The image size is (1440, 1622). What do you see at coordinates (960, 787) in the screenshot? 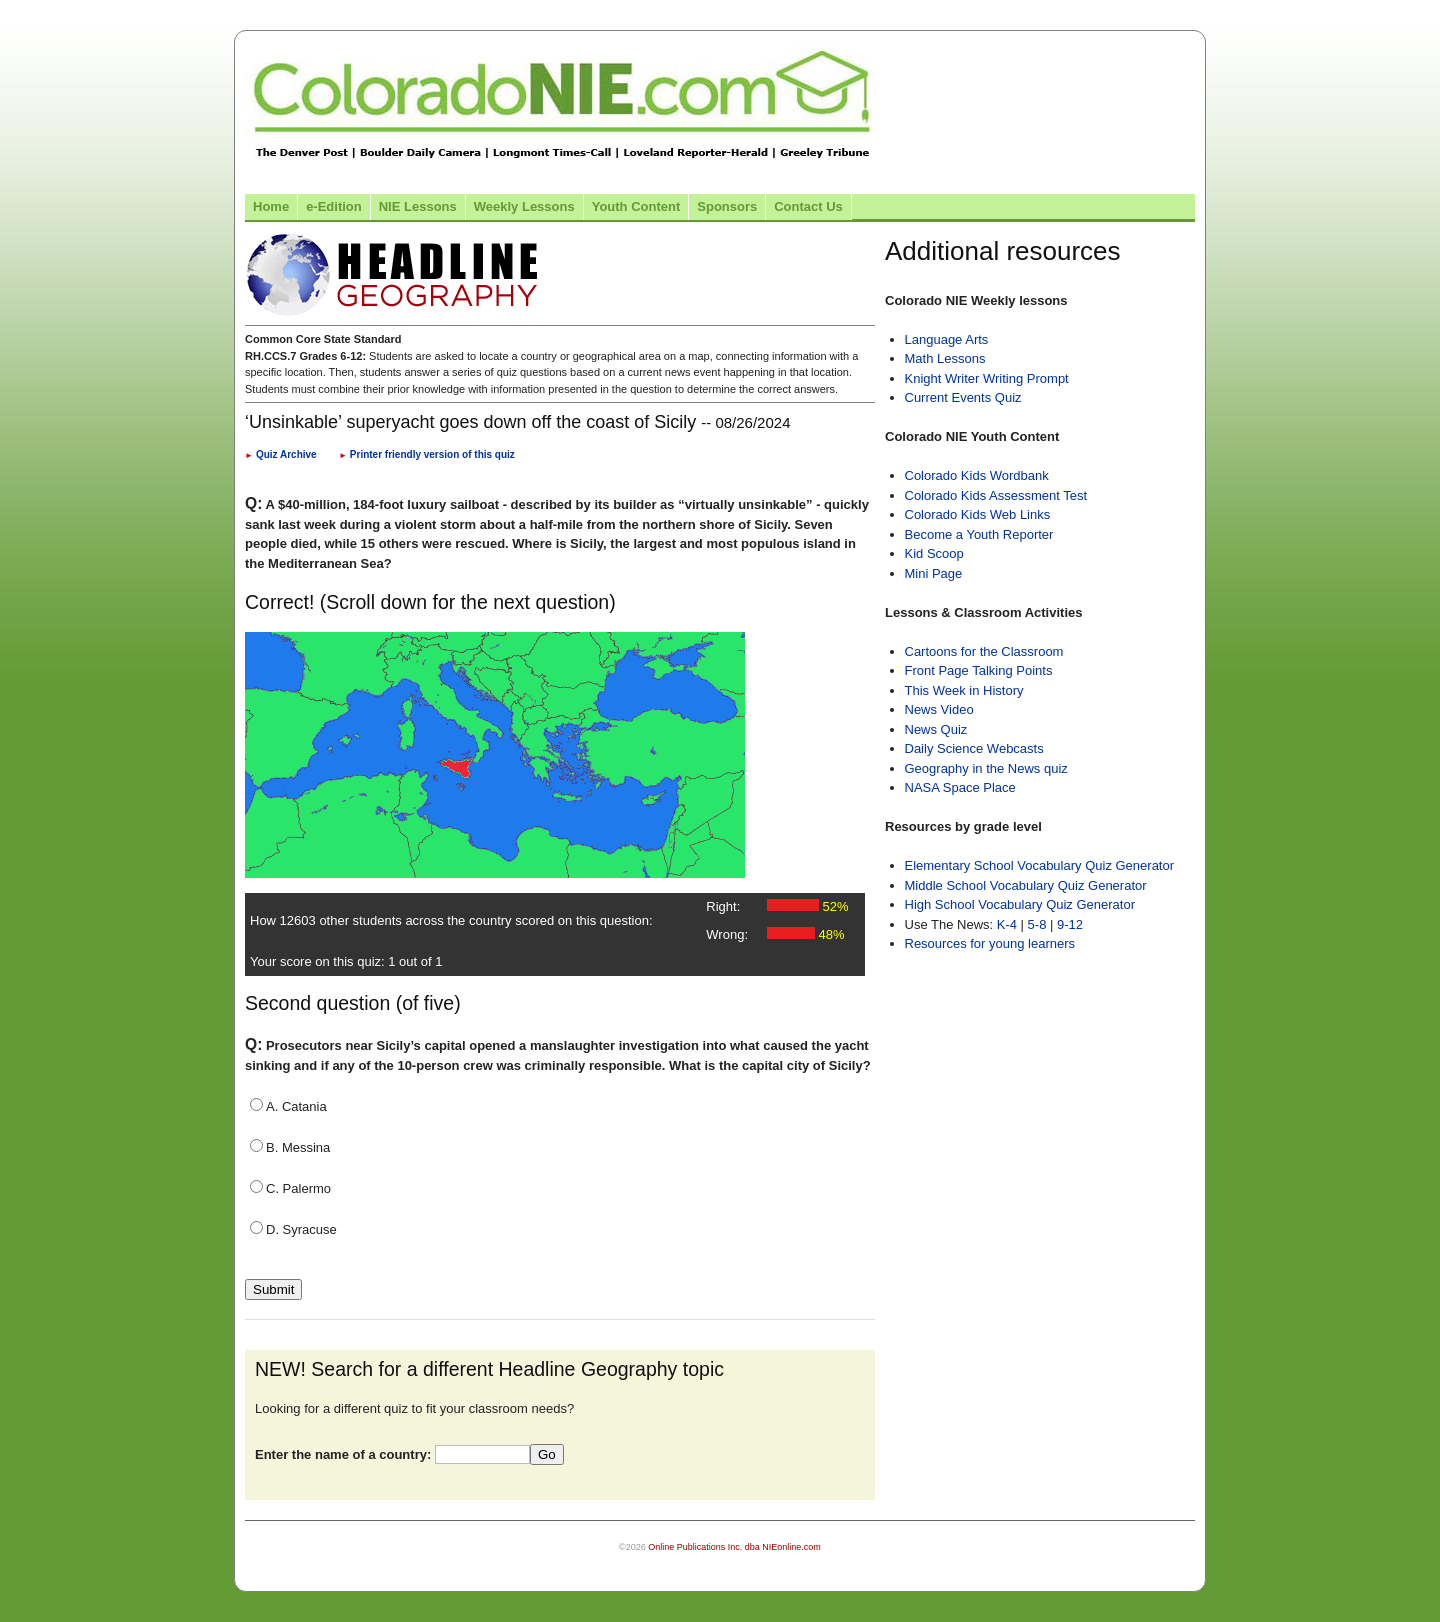
I see `NASA Space Place` at bounding box center [960, 787].